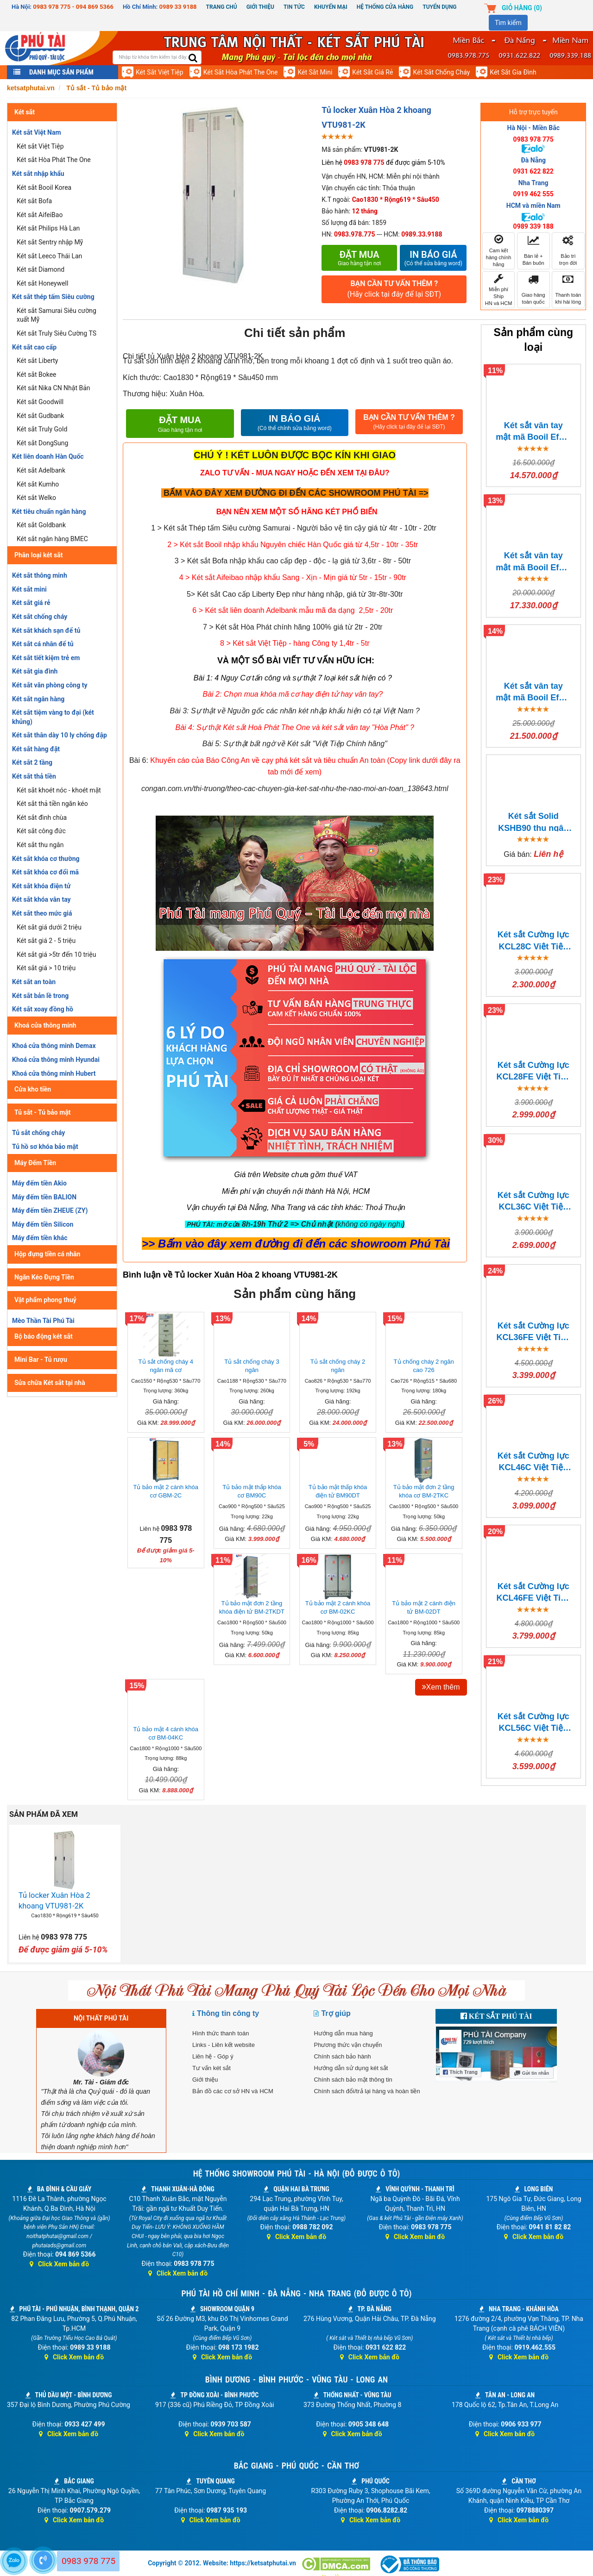  Describe the element at coordinates (43, 1320) in the screenshot. I see `Mèo Thần Tài Phú Tài` at that location.